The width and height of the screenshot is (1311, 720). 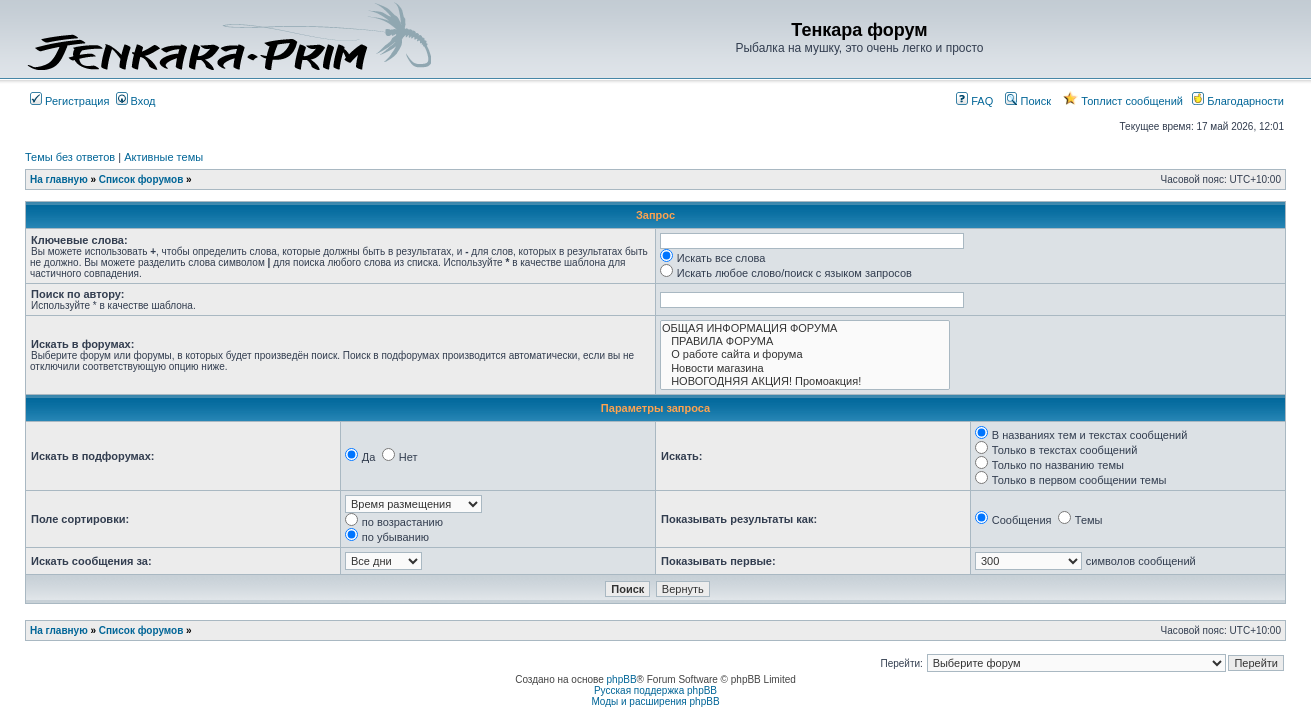 What do you see at coordinates (1123, 101) in the screenshot?
I see `Топлист сообщений` at bounding box center [1123, 101].